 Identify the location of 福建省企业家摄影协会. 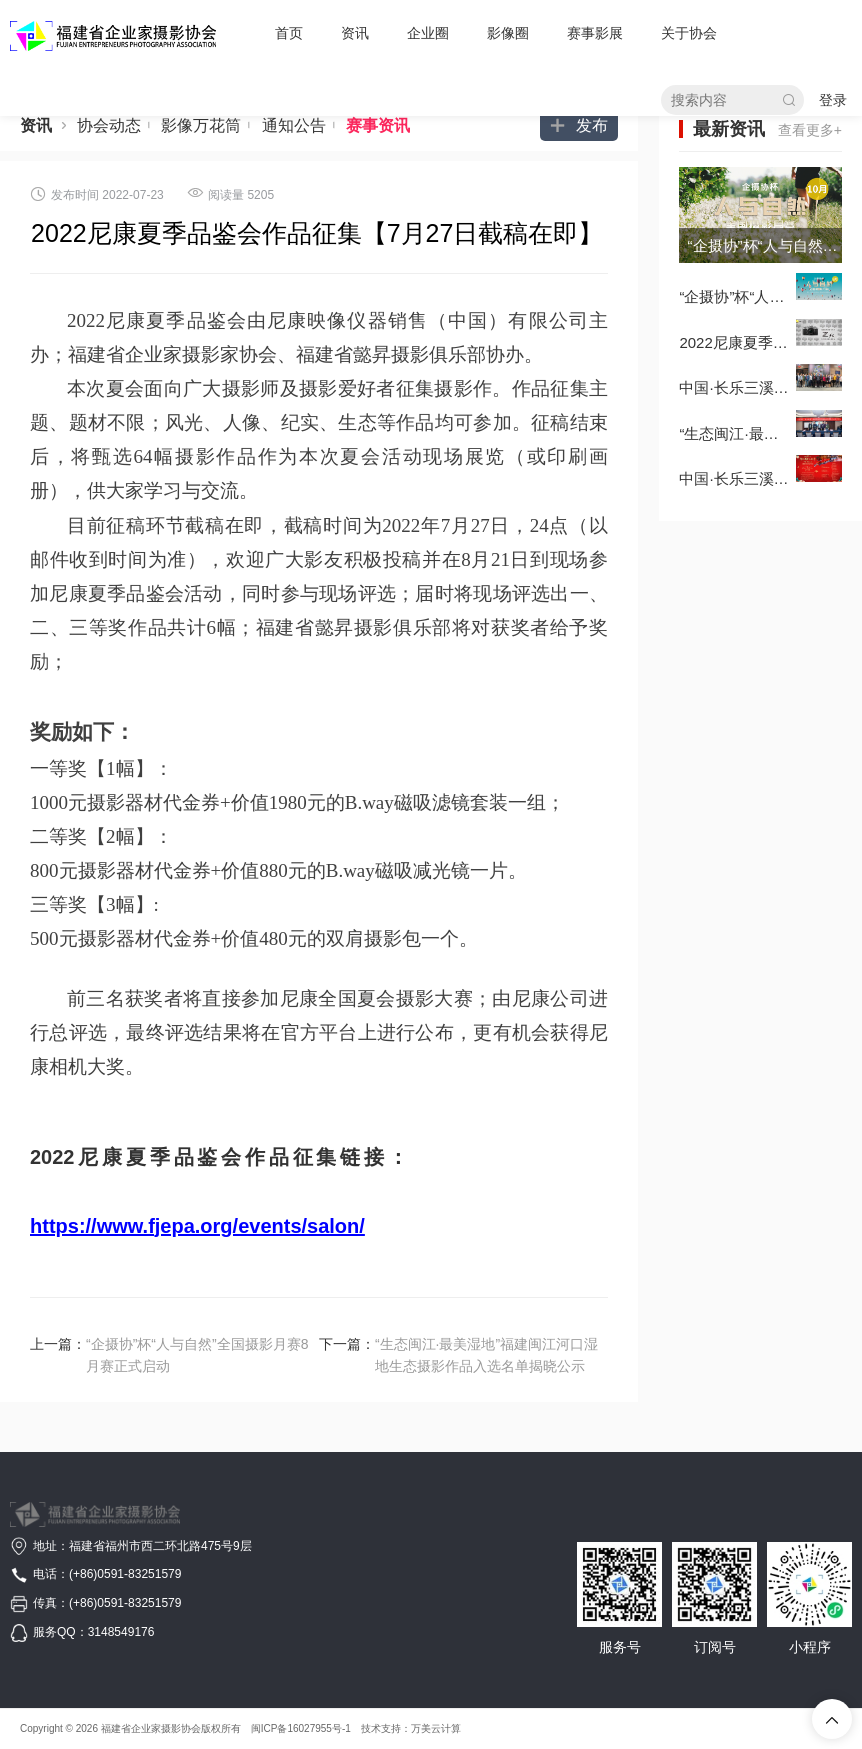
(151, 1728).